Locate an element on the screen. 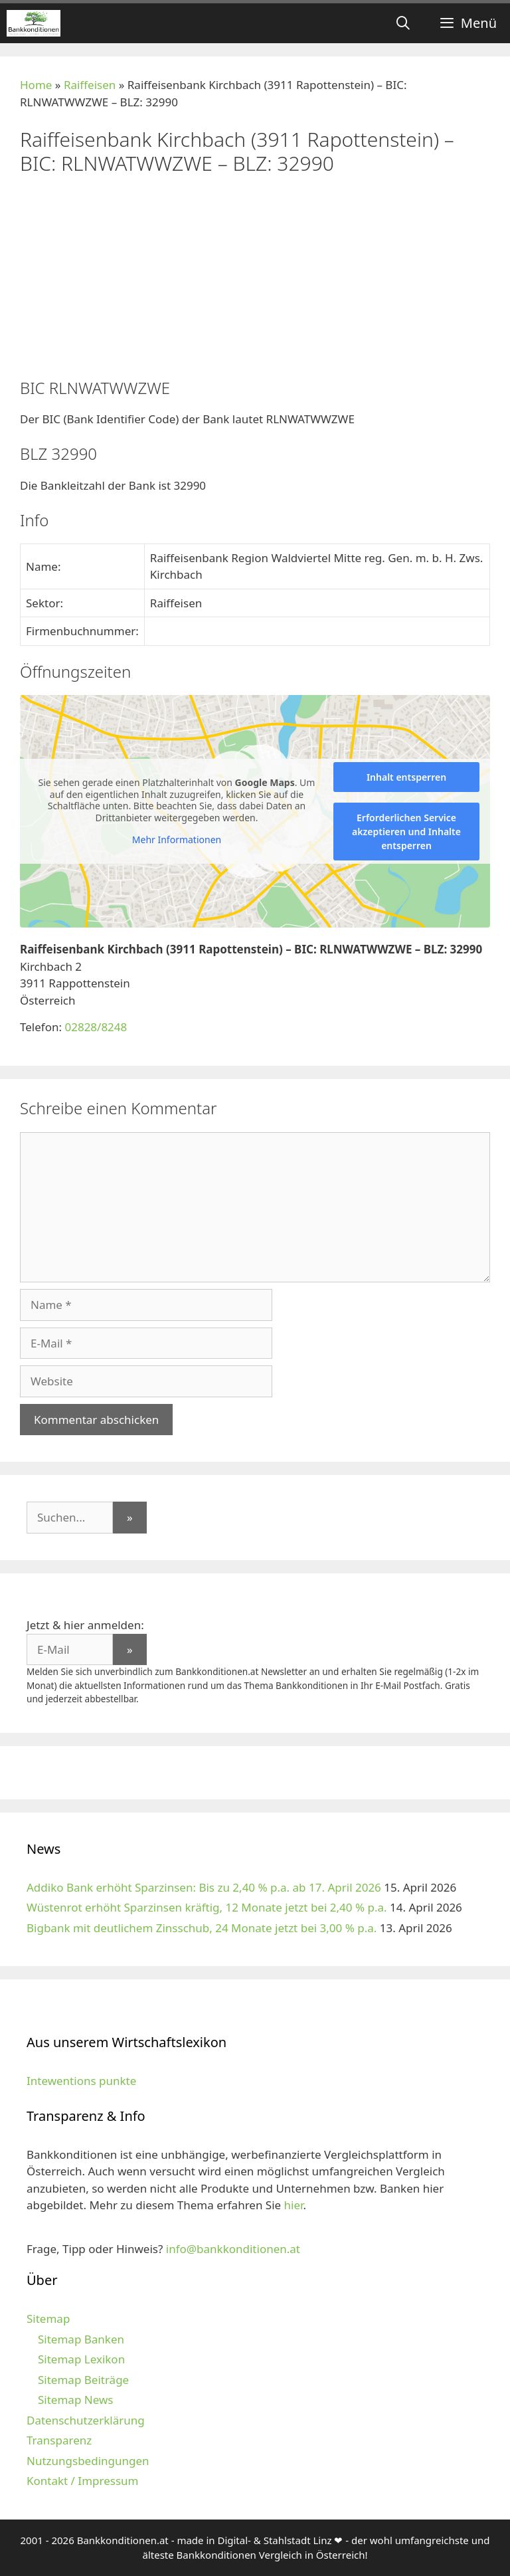 The height and width of the screenshot is (2576, 510). [Suchleiste öffnen] is located at coordinates (403, 23).